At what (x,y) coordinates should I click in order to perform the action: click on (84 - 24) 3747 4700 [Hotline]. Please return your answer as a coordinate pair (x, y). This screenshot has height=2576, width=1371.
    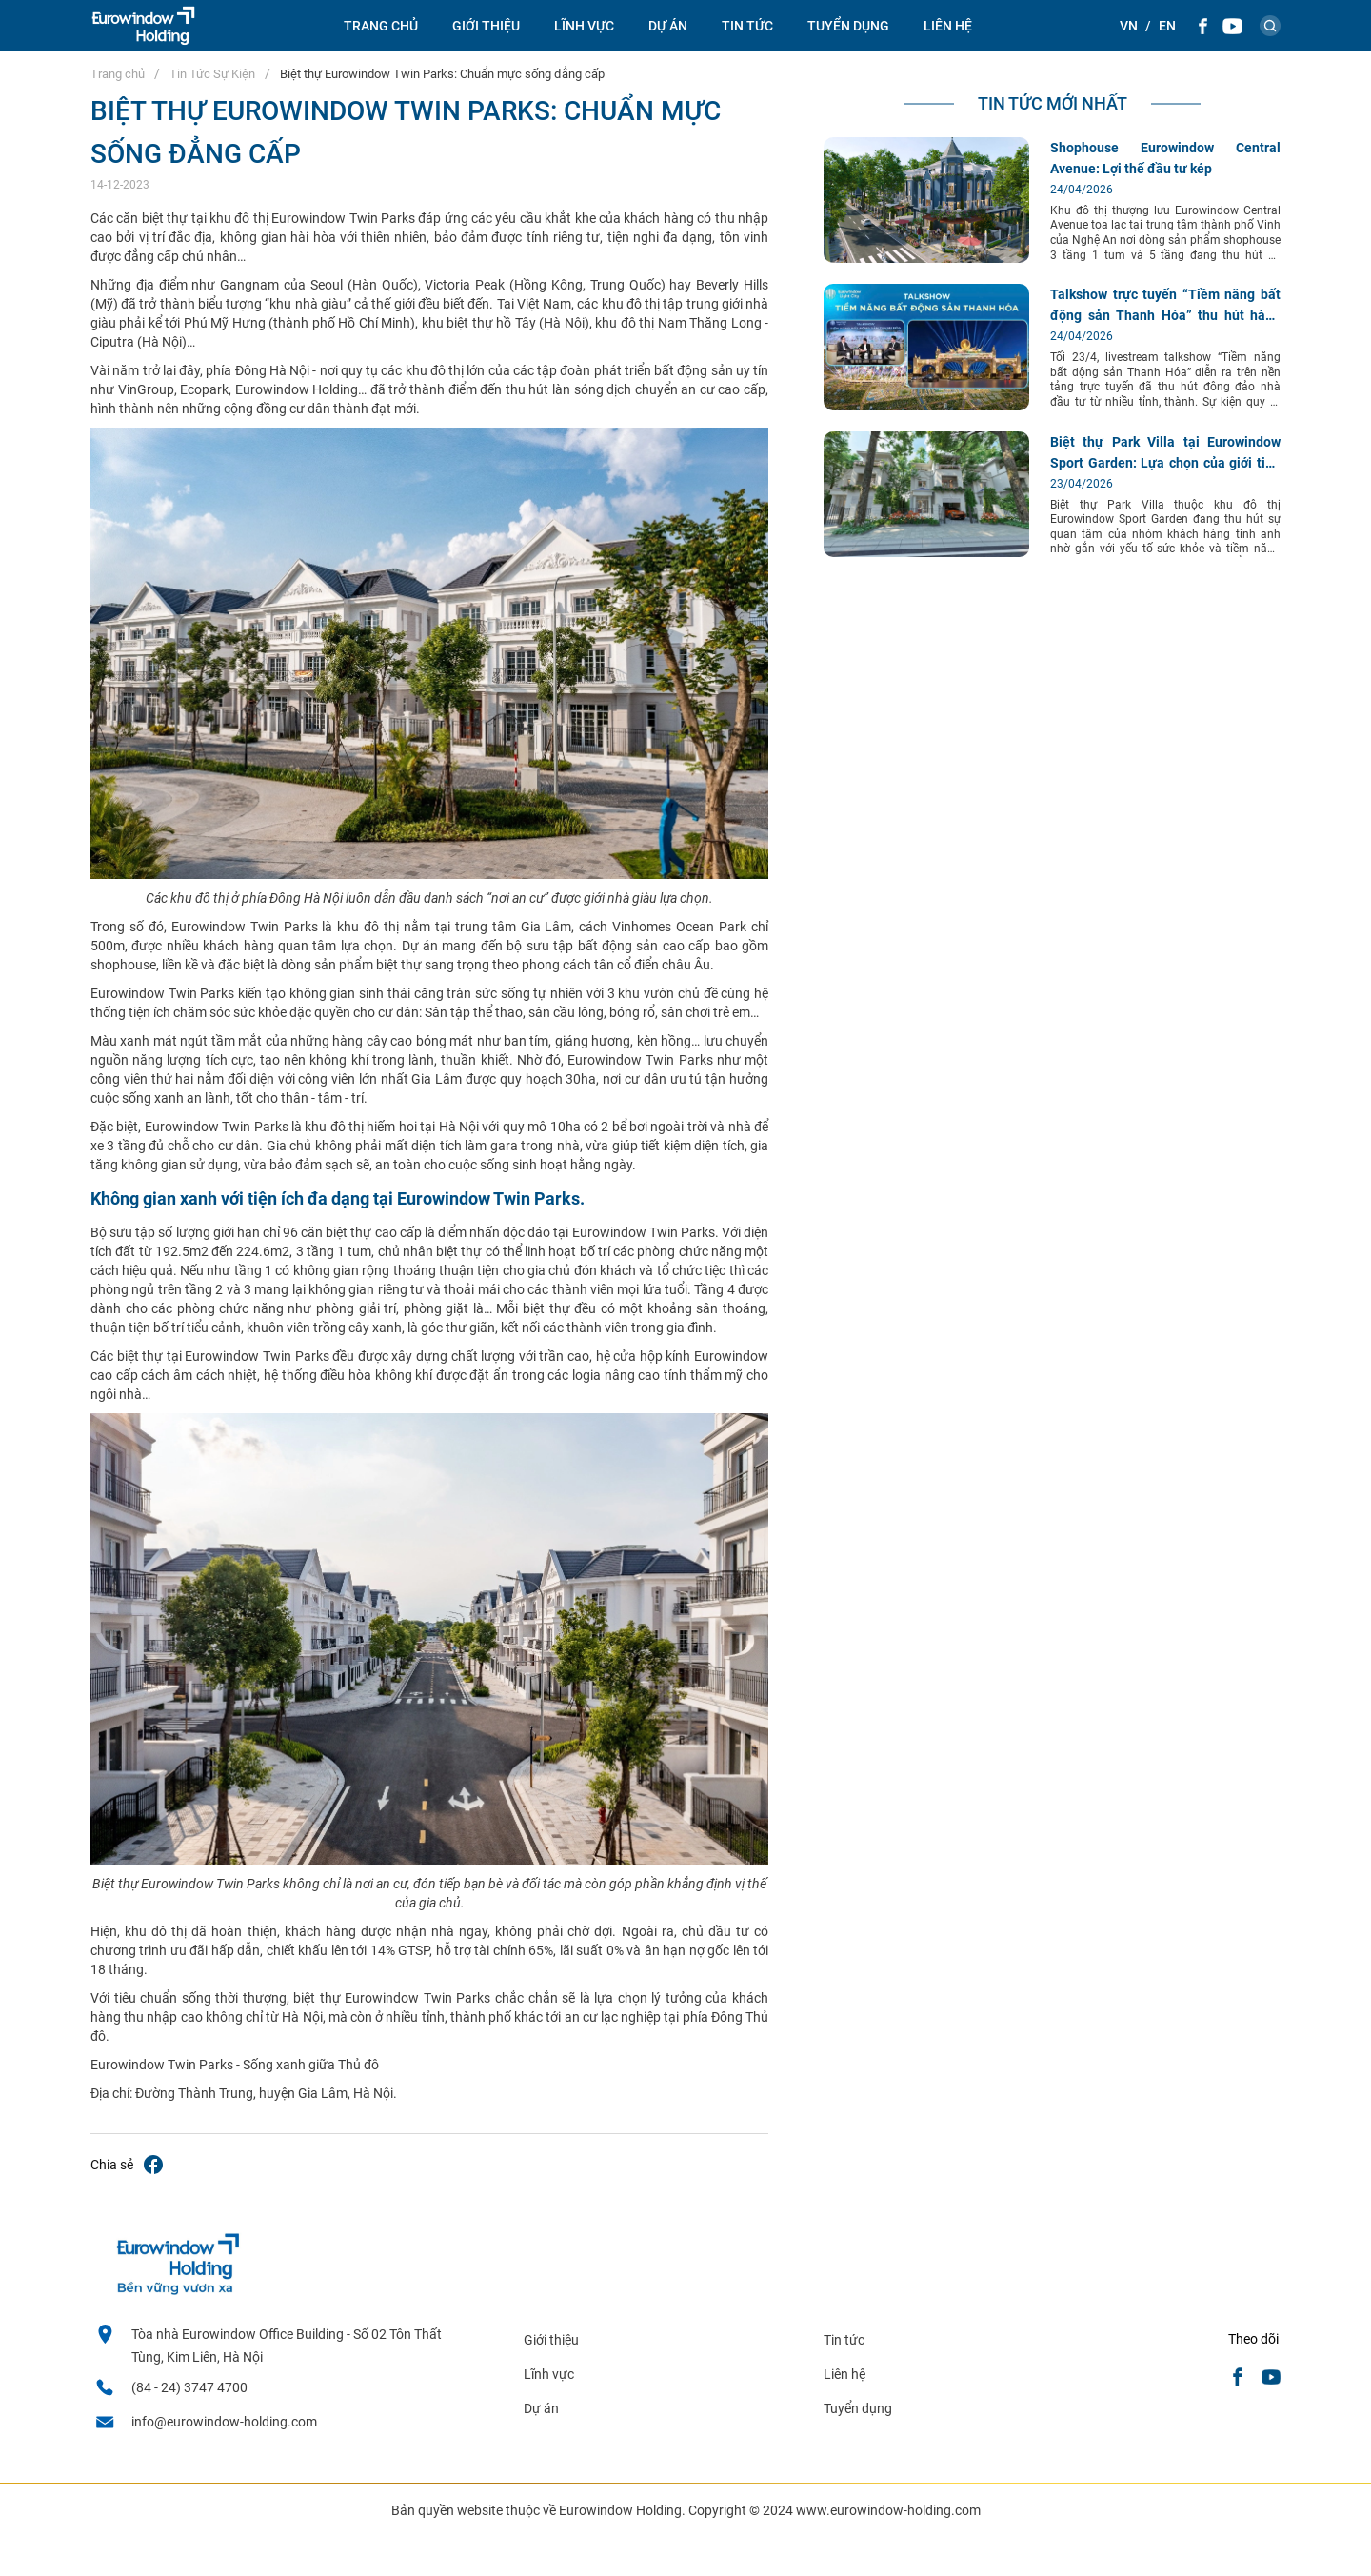
    Looking at the image, I should click on (189, 2387).